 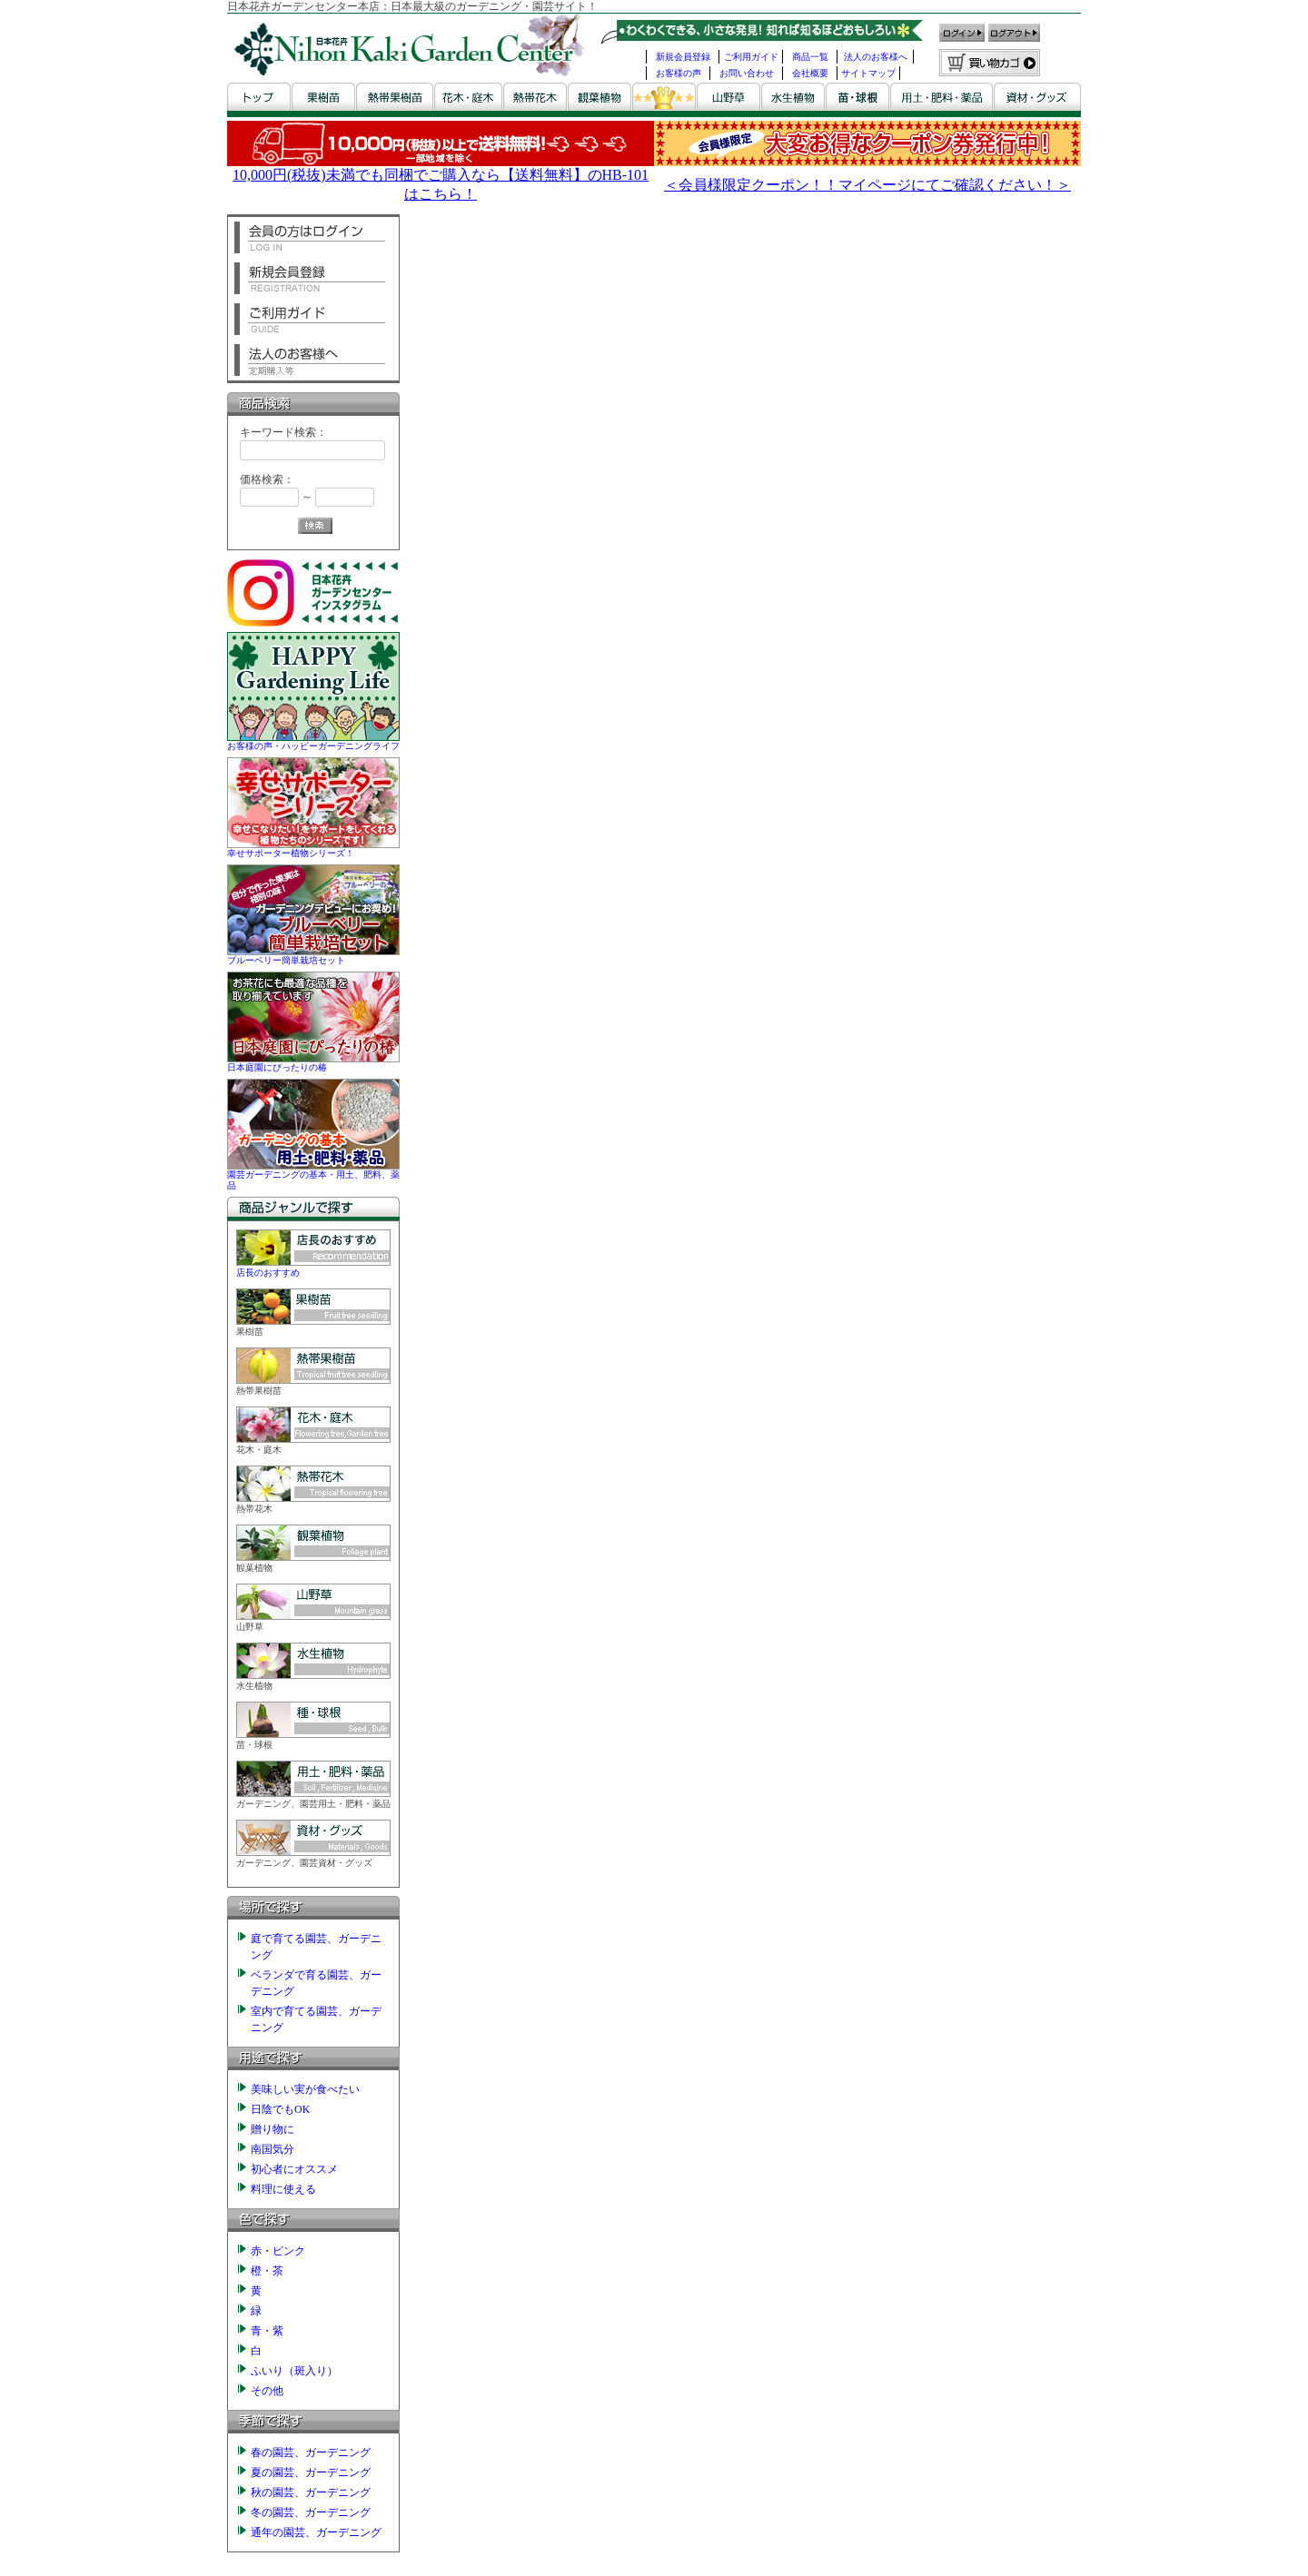 I want to click on 園芸ガーデニングの基本・用土、肥料、薬品, so click(x=313, y=1174).